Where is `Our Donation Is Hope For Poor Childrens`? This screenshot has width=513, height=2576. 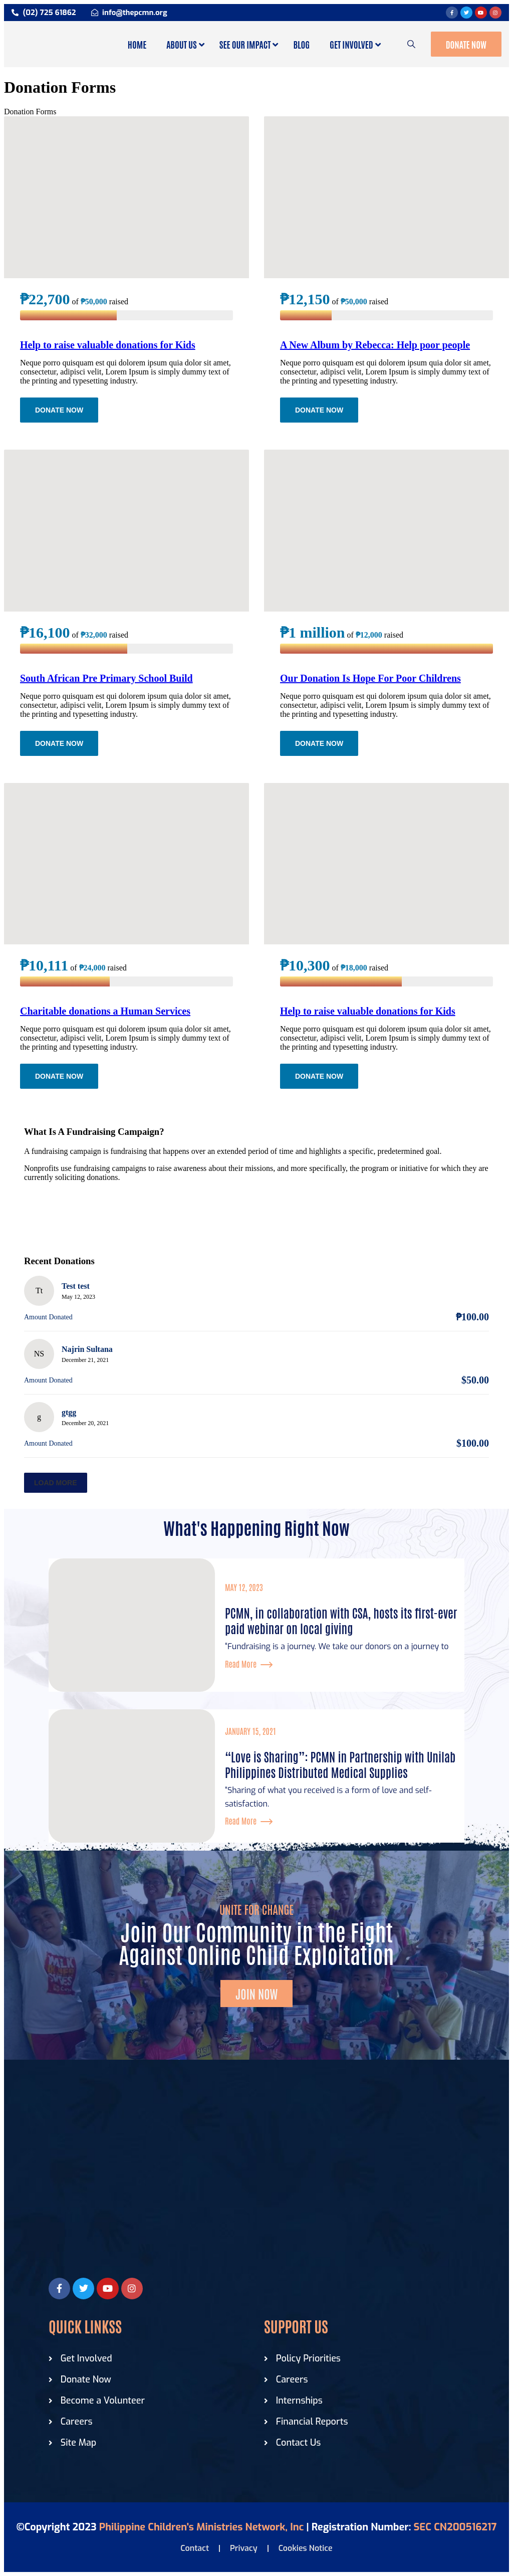 Our Donation Is Hope For Poor Childrens is located at coordinates (370, 678).